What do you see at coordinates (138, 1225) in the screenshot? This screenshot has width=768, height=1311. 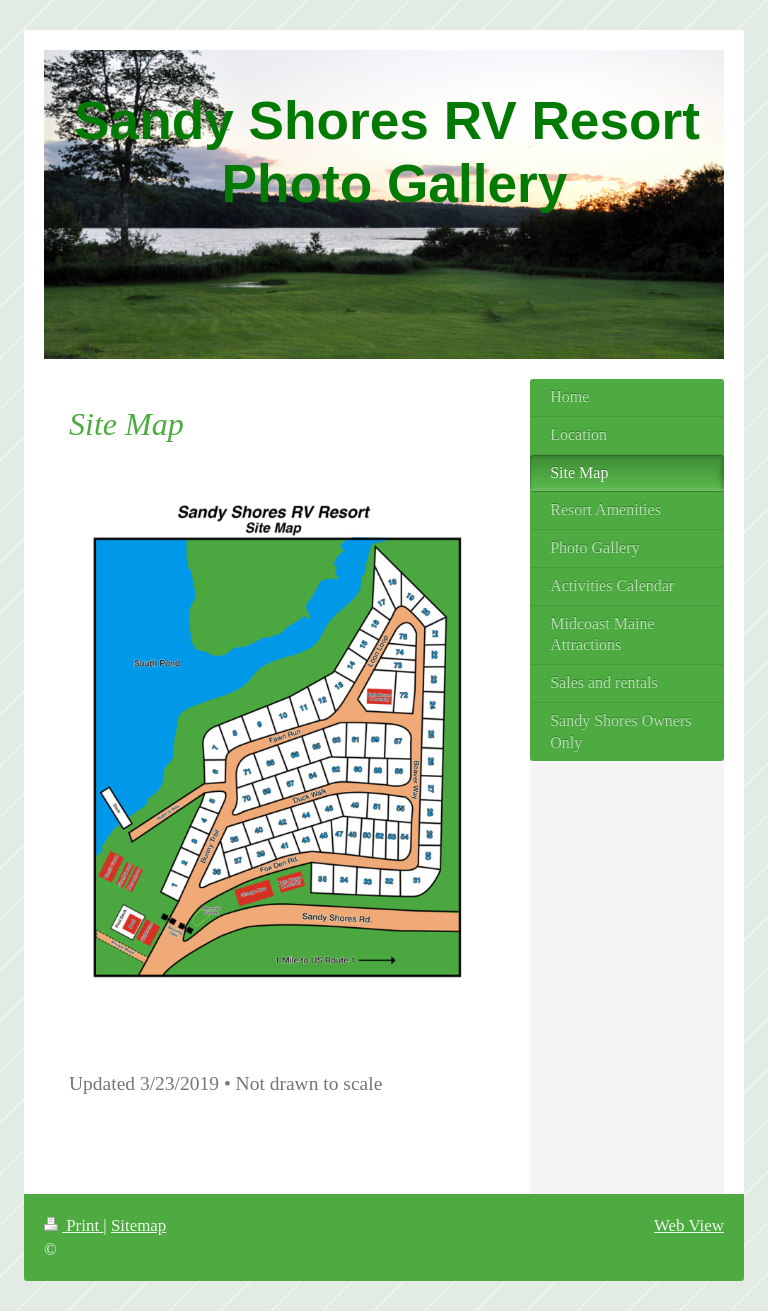 I see `Sitemap` at bounding box center [138, 1225].